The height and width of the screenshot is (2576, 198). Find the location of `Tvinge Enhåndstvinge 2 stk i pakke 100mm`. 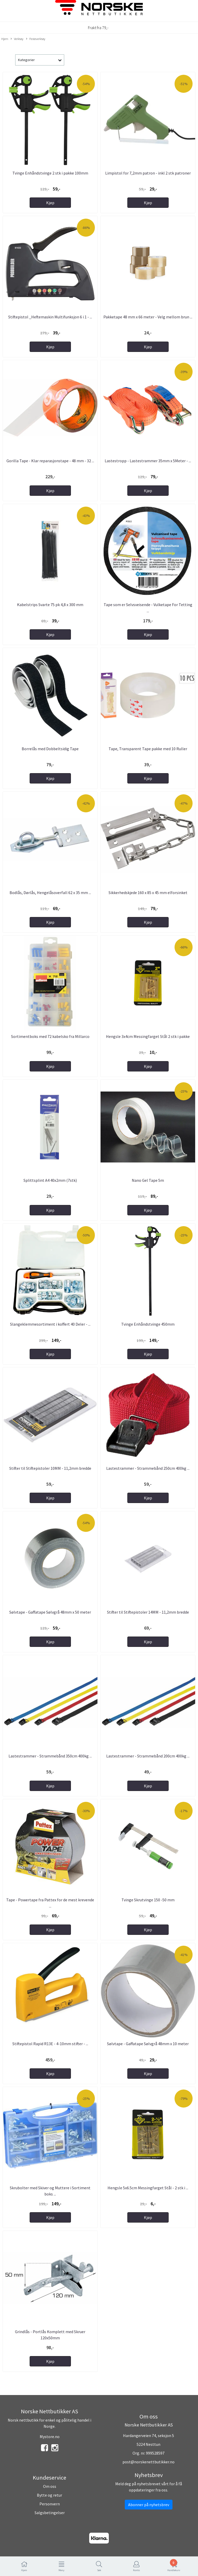

Tvinge Enhåndstvinge 2 stk i pakke 100mm is located at coordinates (50, 173).